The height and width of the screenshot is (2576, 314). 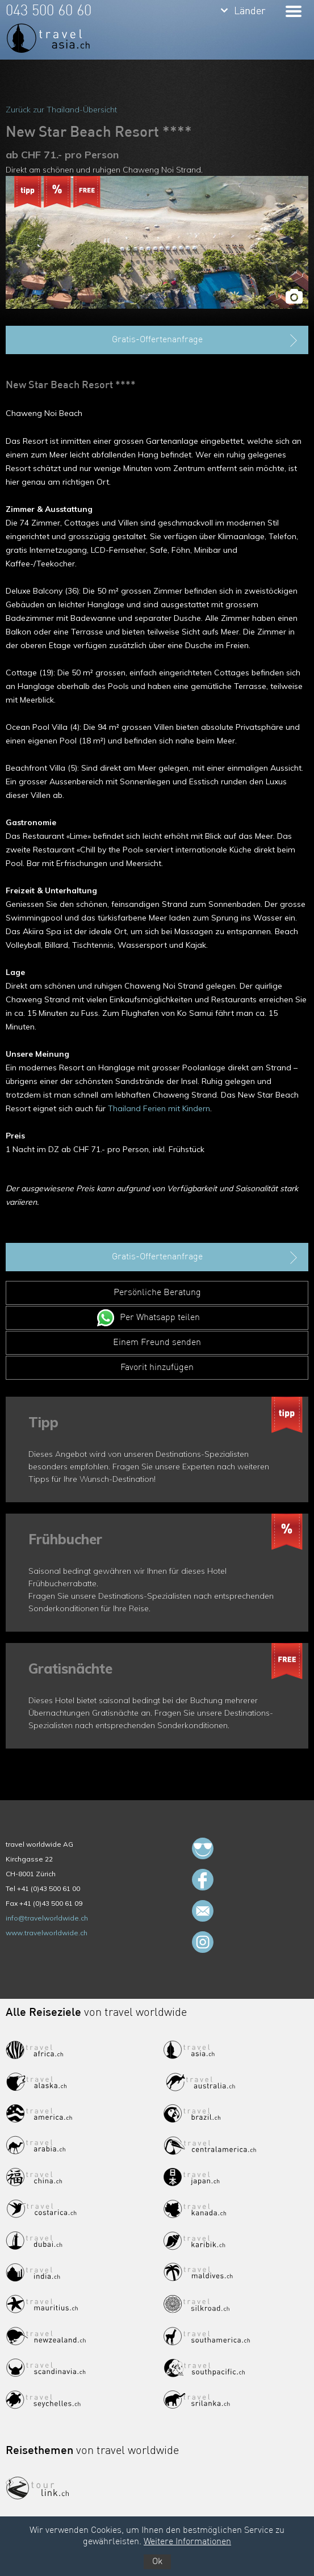 I want to click on Weitere Informationen, so click(x=187, y=2541).